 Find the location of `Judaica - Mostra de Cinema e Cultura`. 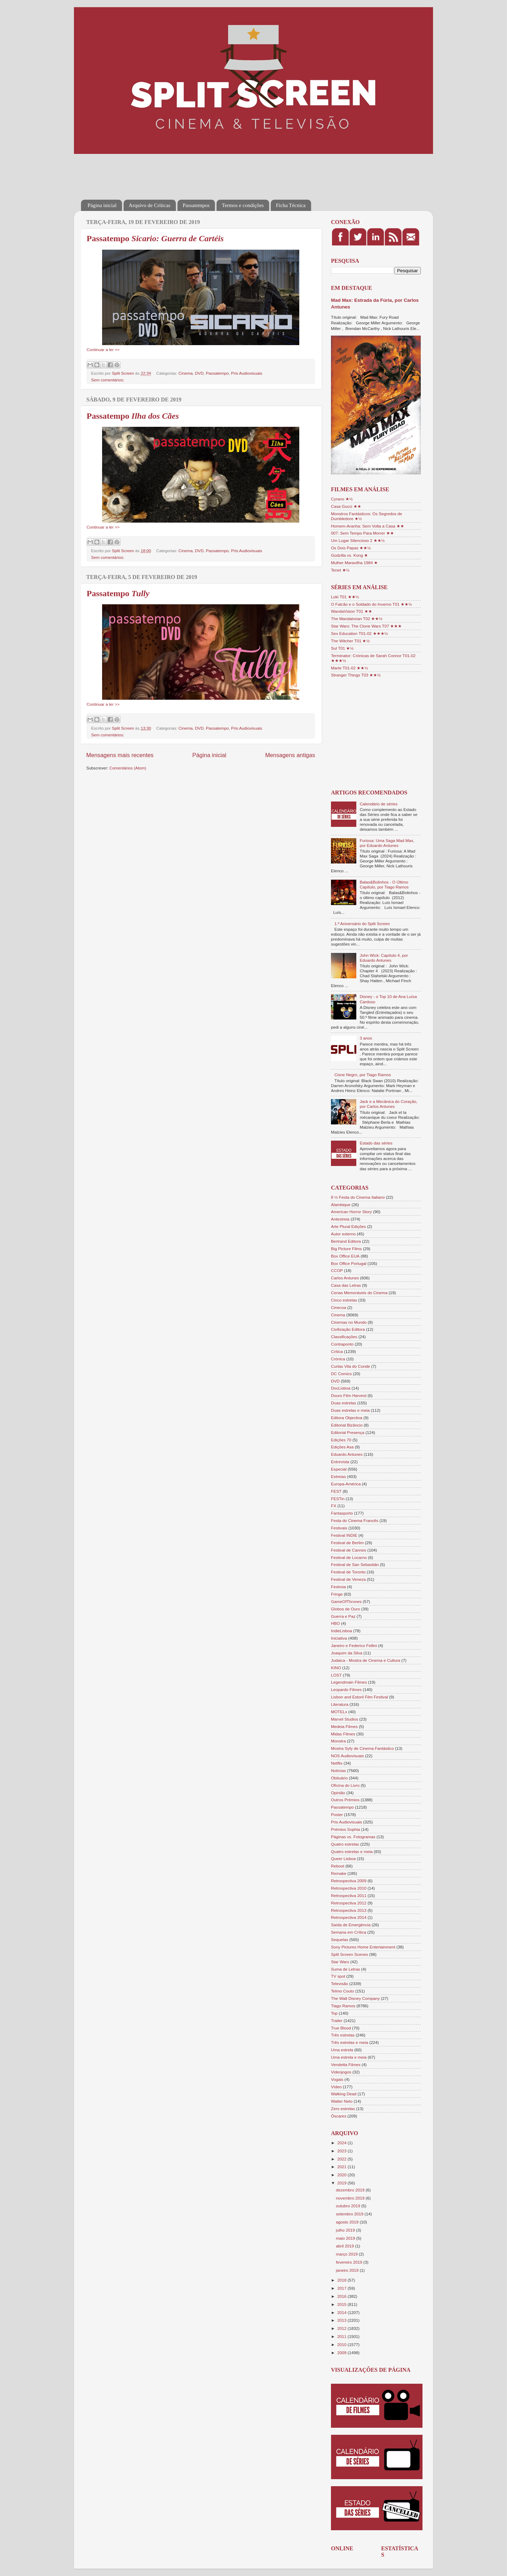

Judaica - Mostra de Cinema e Cultura is located at coordinates (365, 1660).